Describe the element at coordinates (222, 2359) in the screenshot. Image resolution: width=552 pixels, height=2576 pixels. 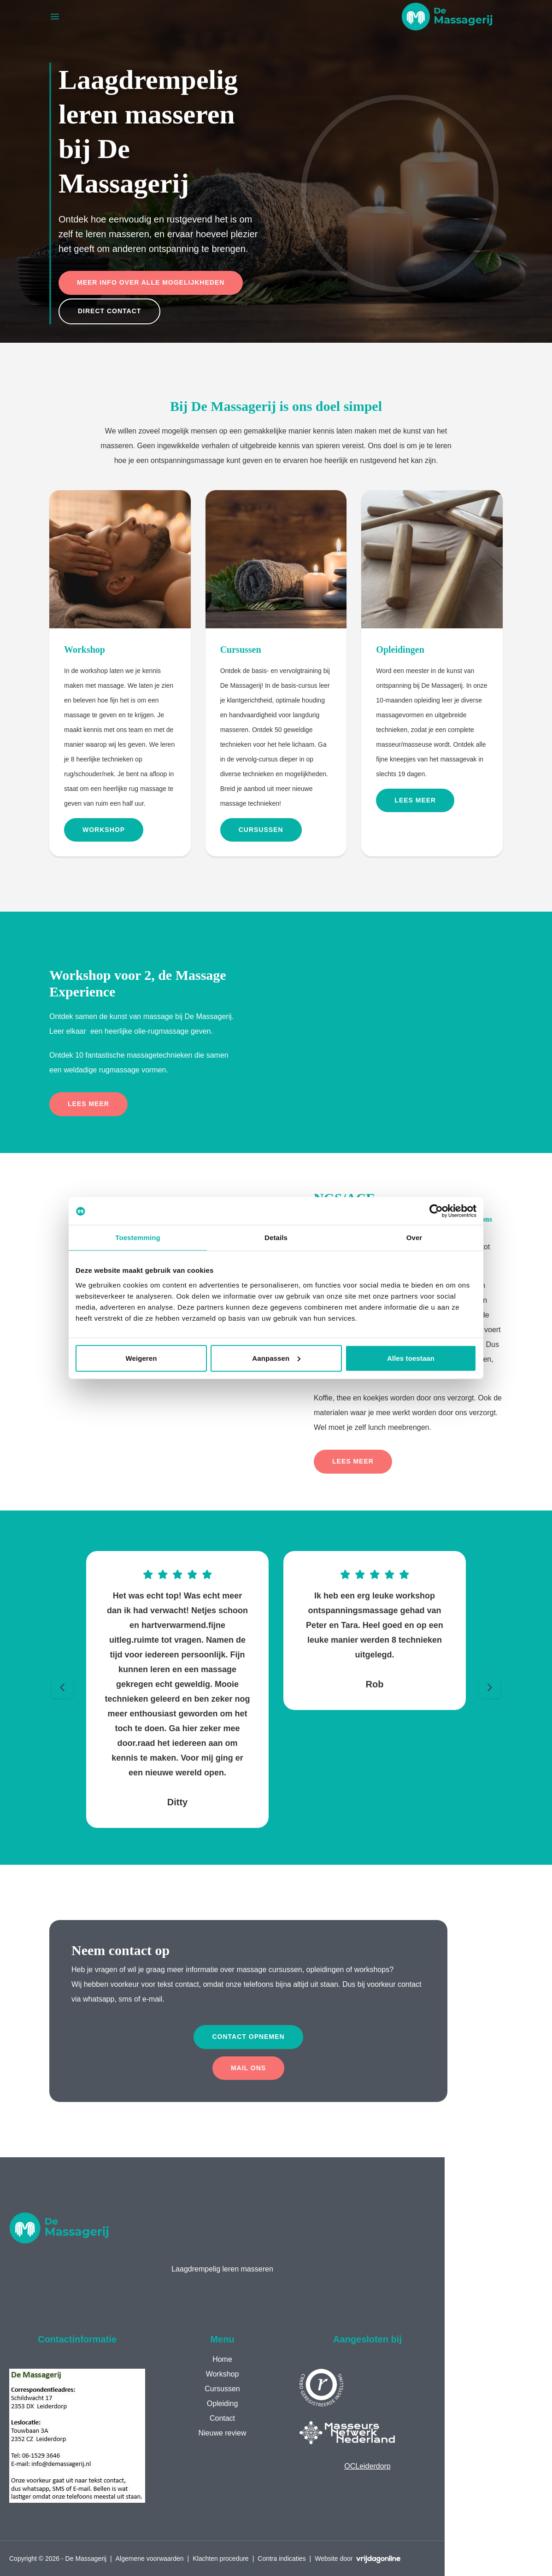
I see `Home` at that location.